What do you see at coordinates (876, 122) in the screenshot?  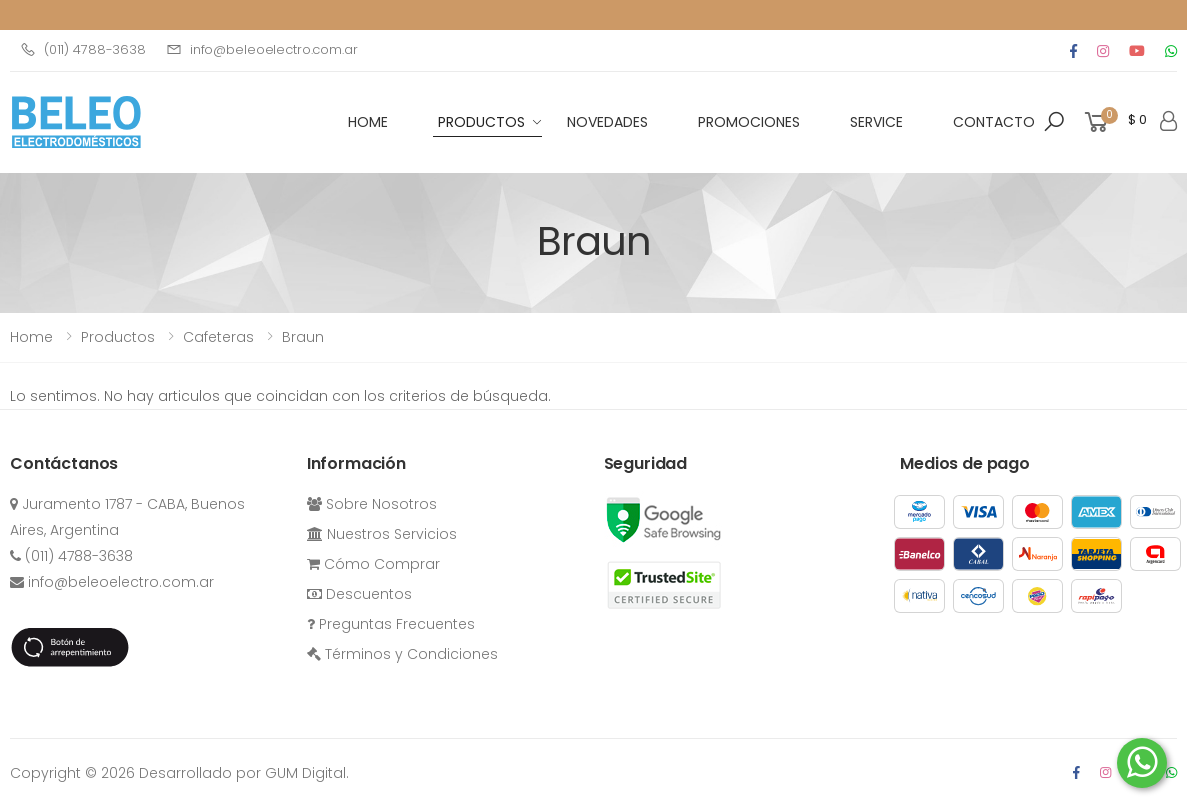 I see `Service` at bounding box center [876, 122].